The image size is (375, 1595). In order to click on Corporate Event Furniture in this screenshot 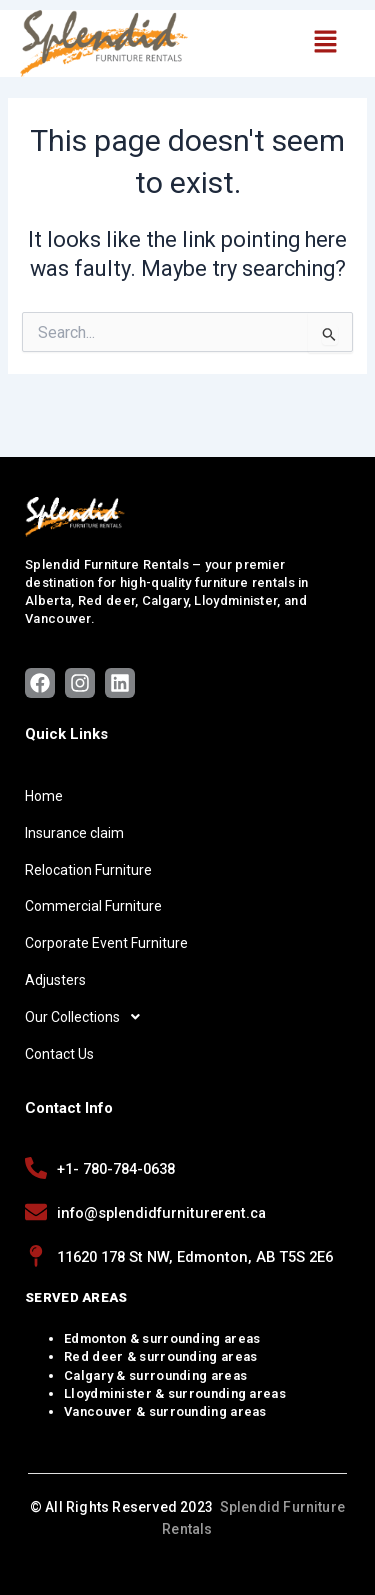, I will do `click(106, 943)`.